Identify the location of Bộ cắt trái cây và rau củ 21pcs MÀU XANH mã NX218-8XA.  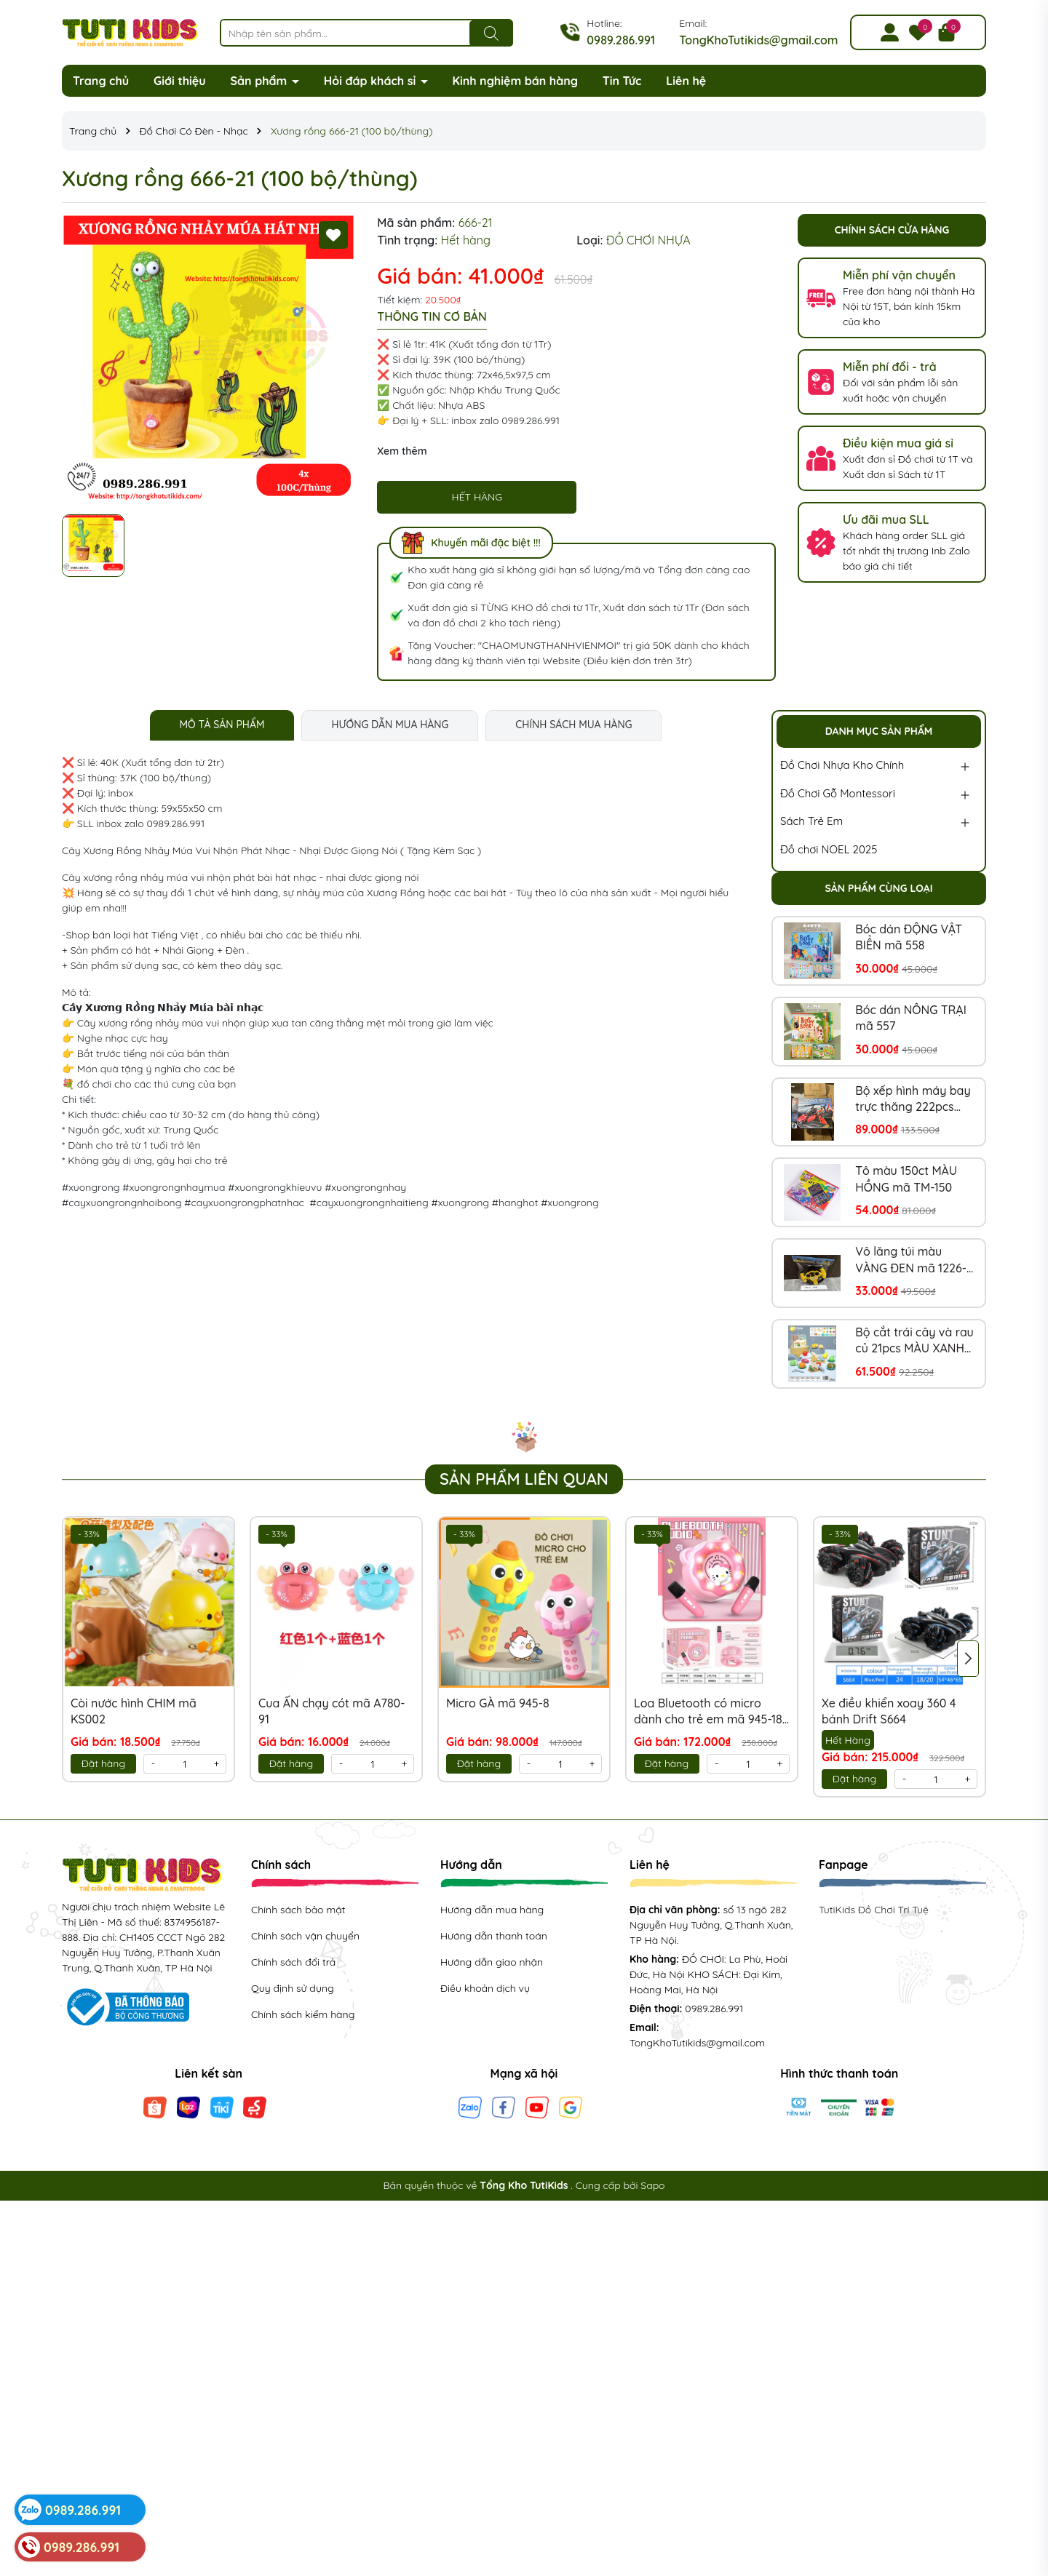
(914, 1341).